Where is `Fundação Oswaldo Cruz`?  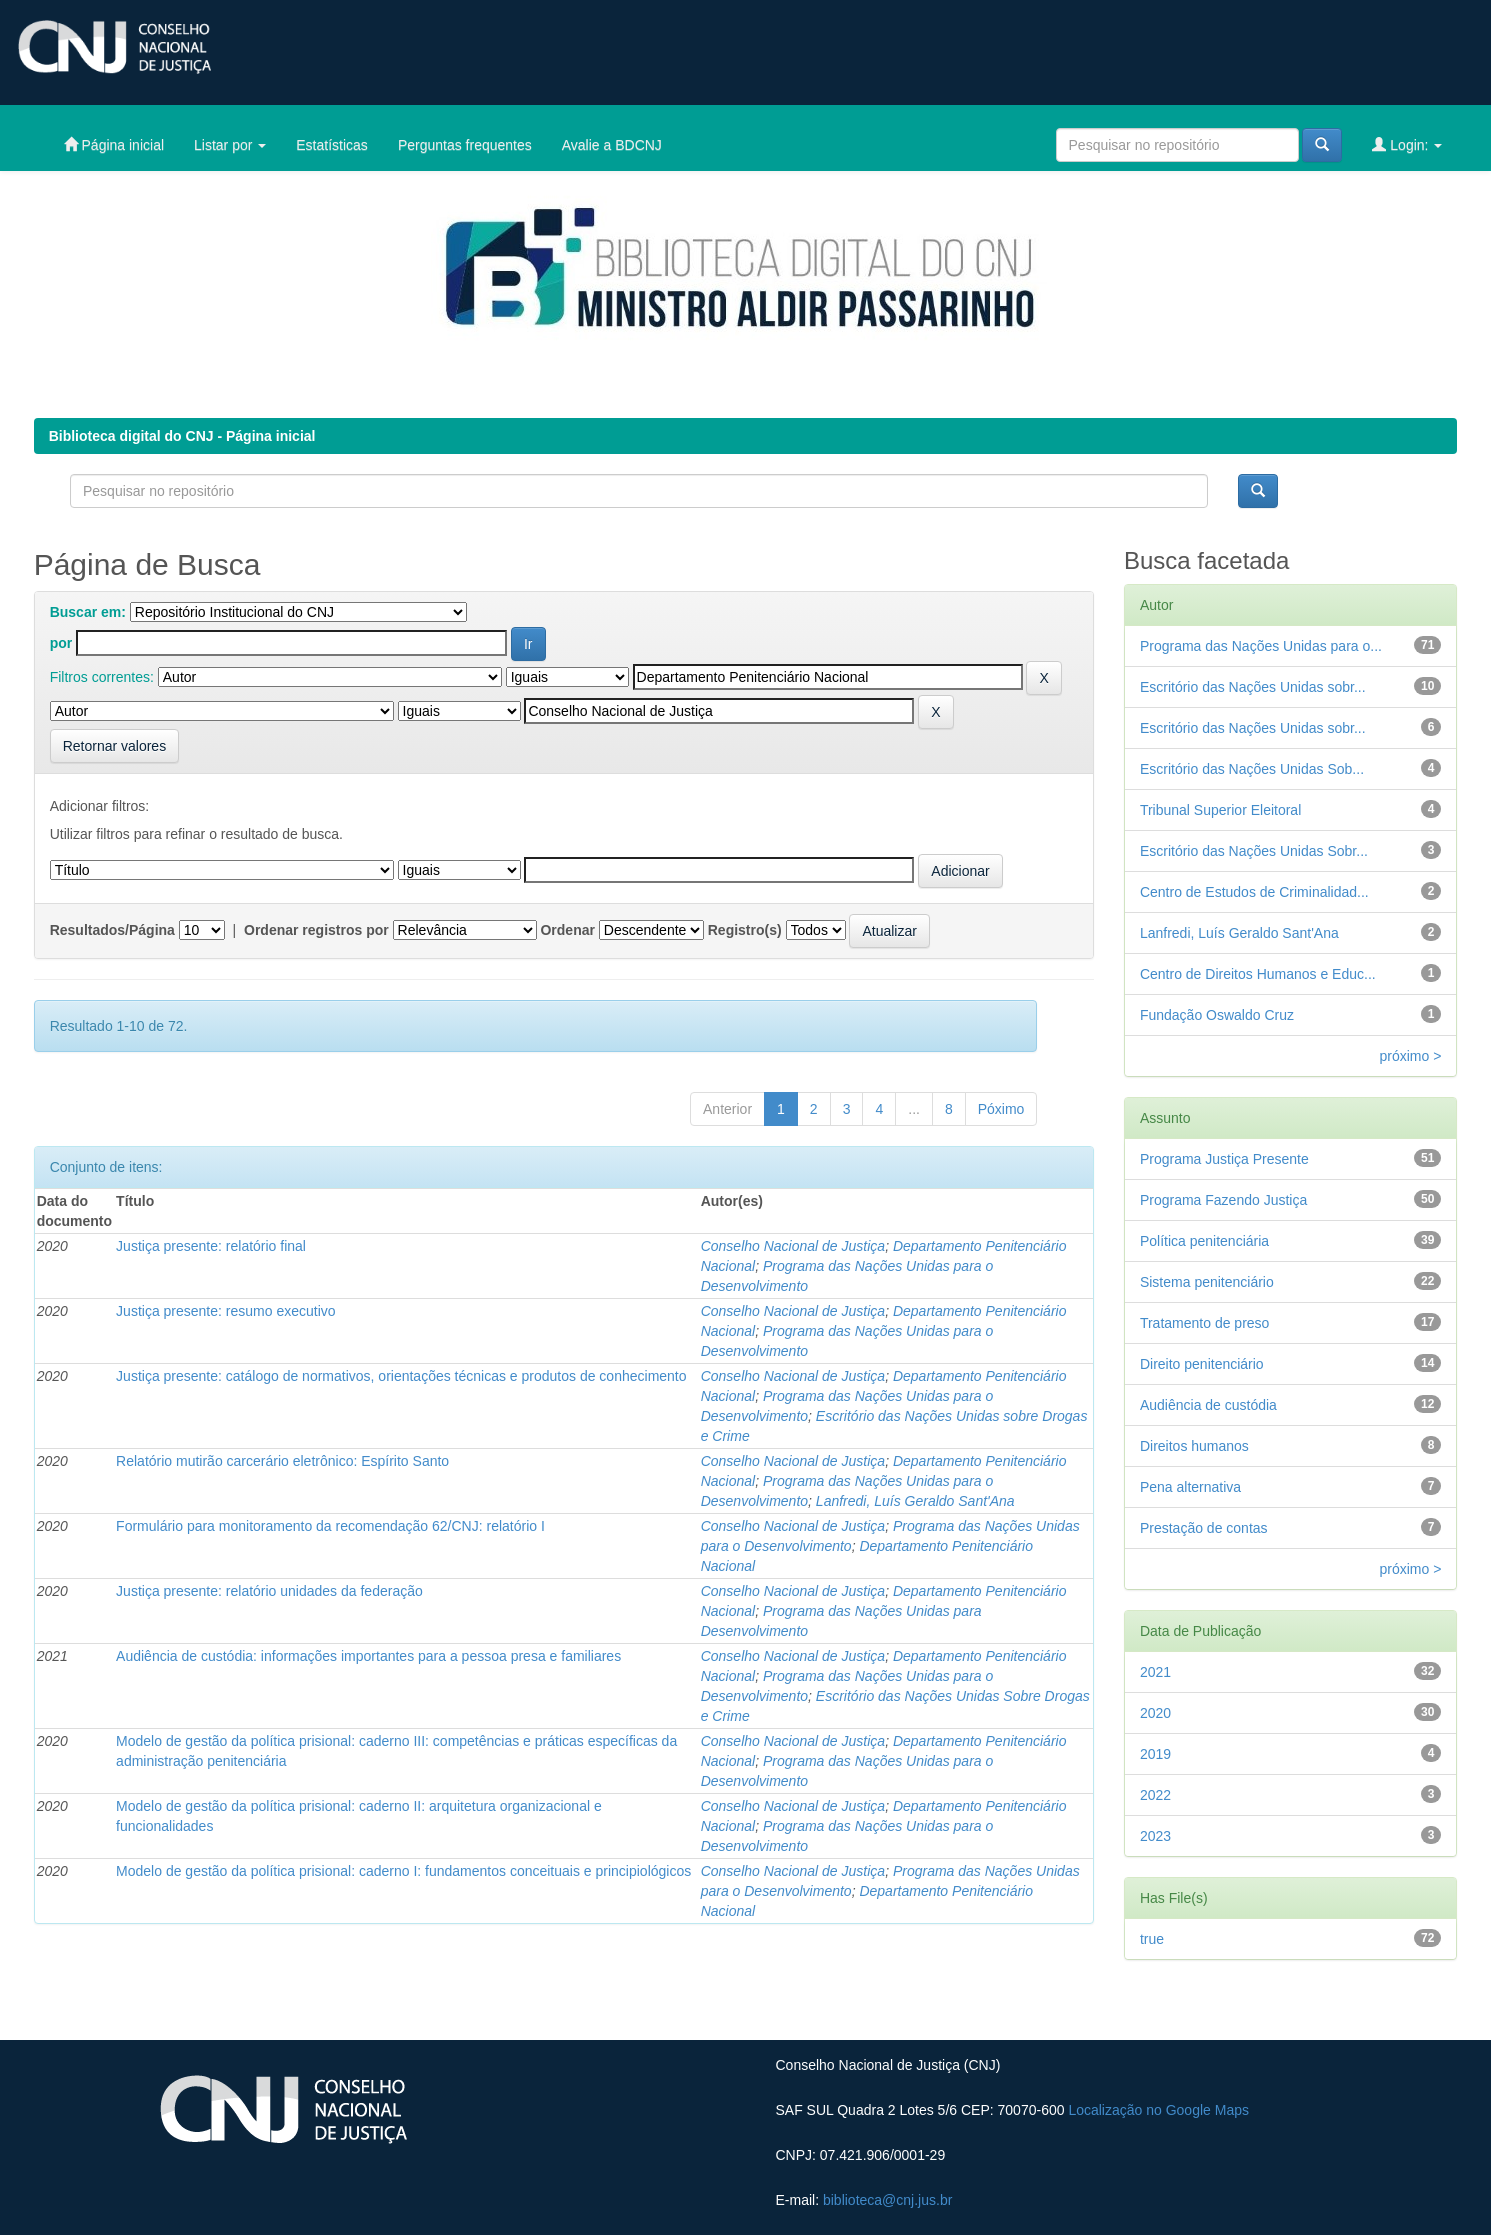
Fundação Oswaldo Cruz is located at coordinates (1217, 1015).